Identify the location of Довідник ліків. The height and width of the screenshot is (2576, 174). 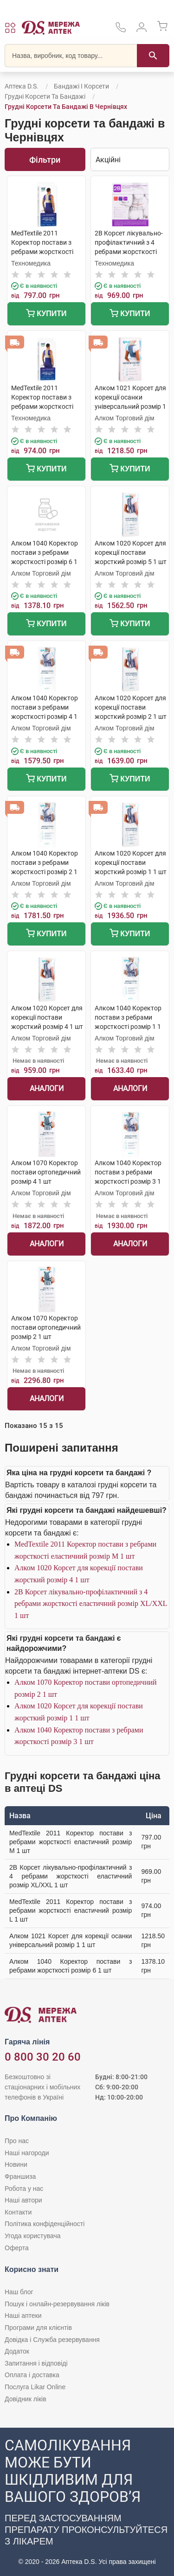
(25, 2399).